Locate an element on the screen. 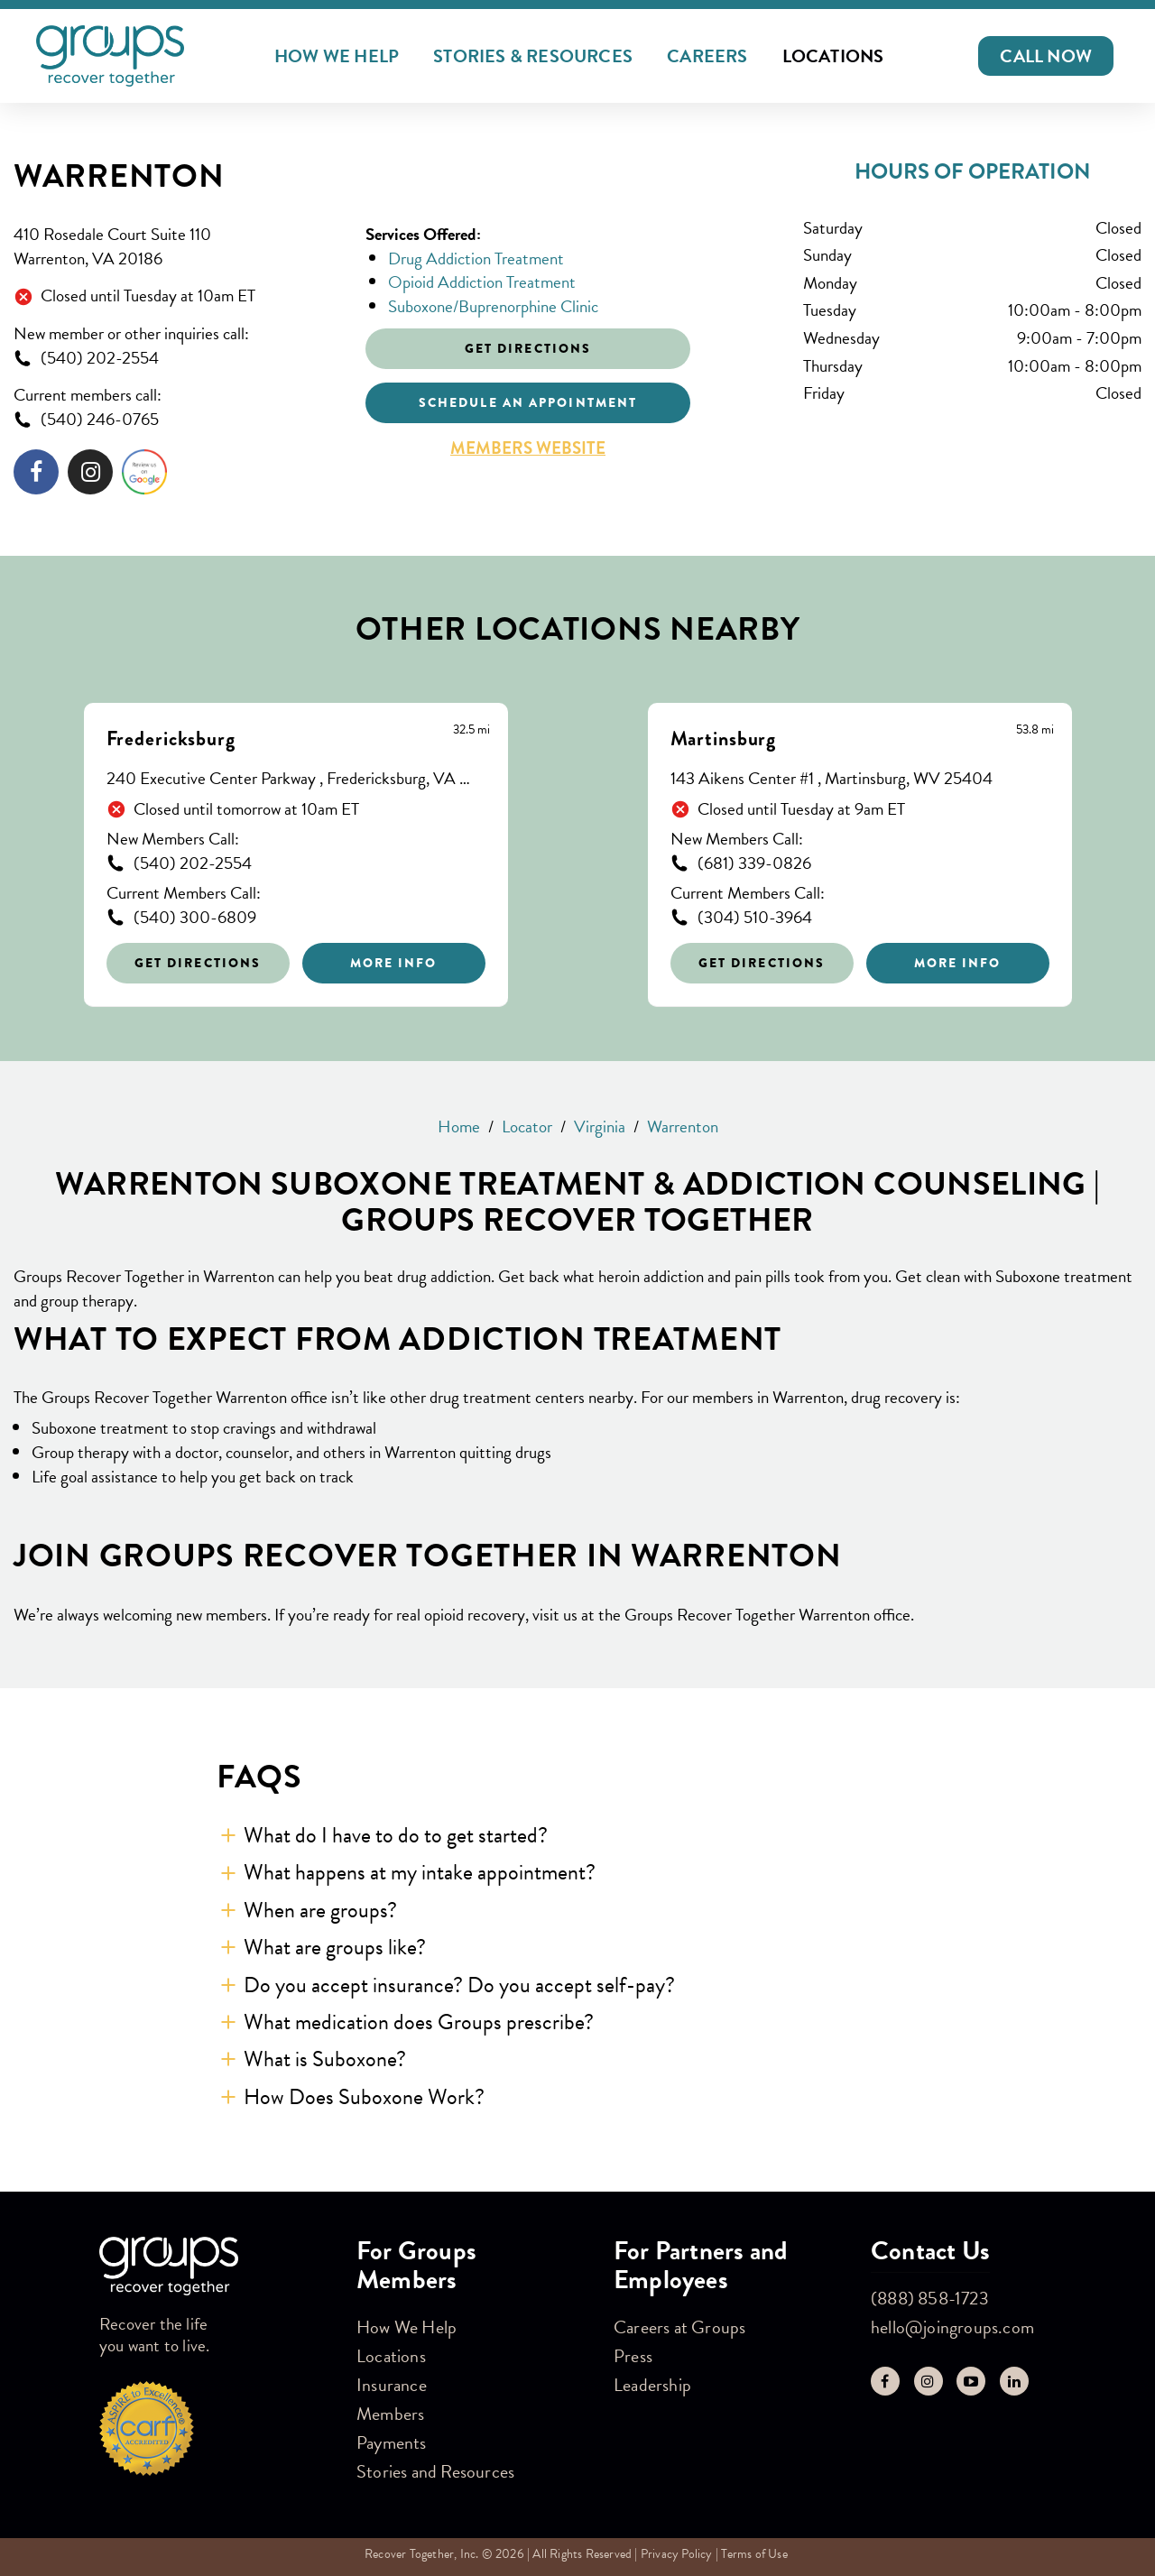 Image resolution: width=1155 pixels, height=2576 pixels. Members Website is located at coordinates (527, 448).